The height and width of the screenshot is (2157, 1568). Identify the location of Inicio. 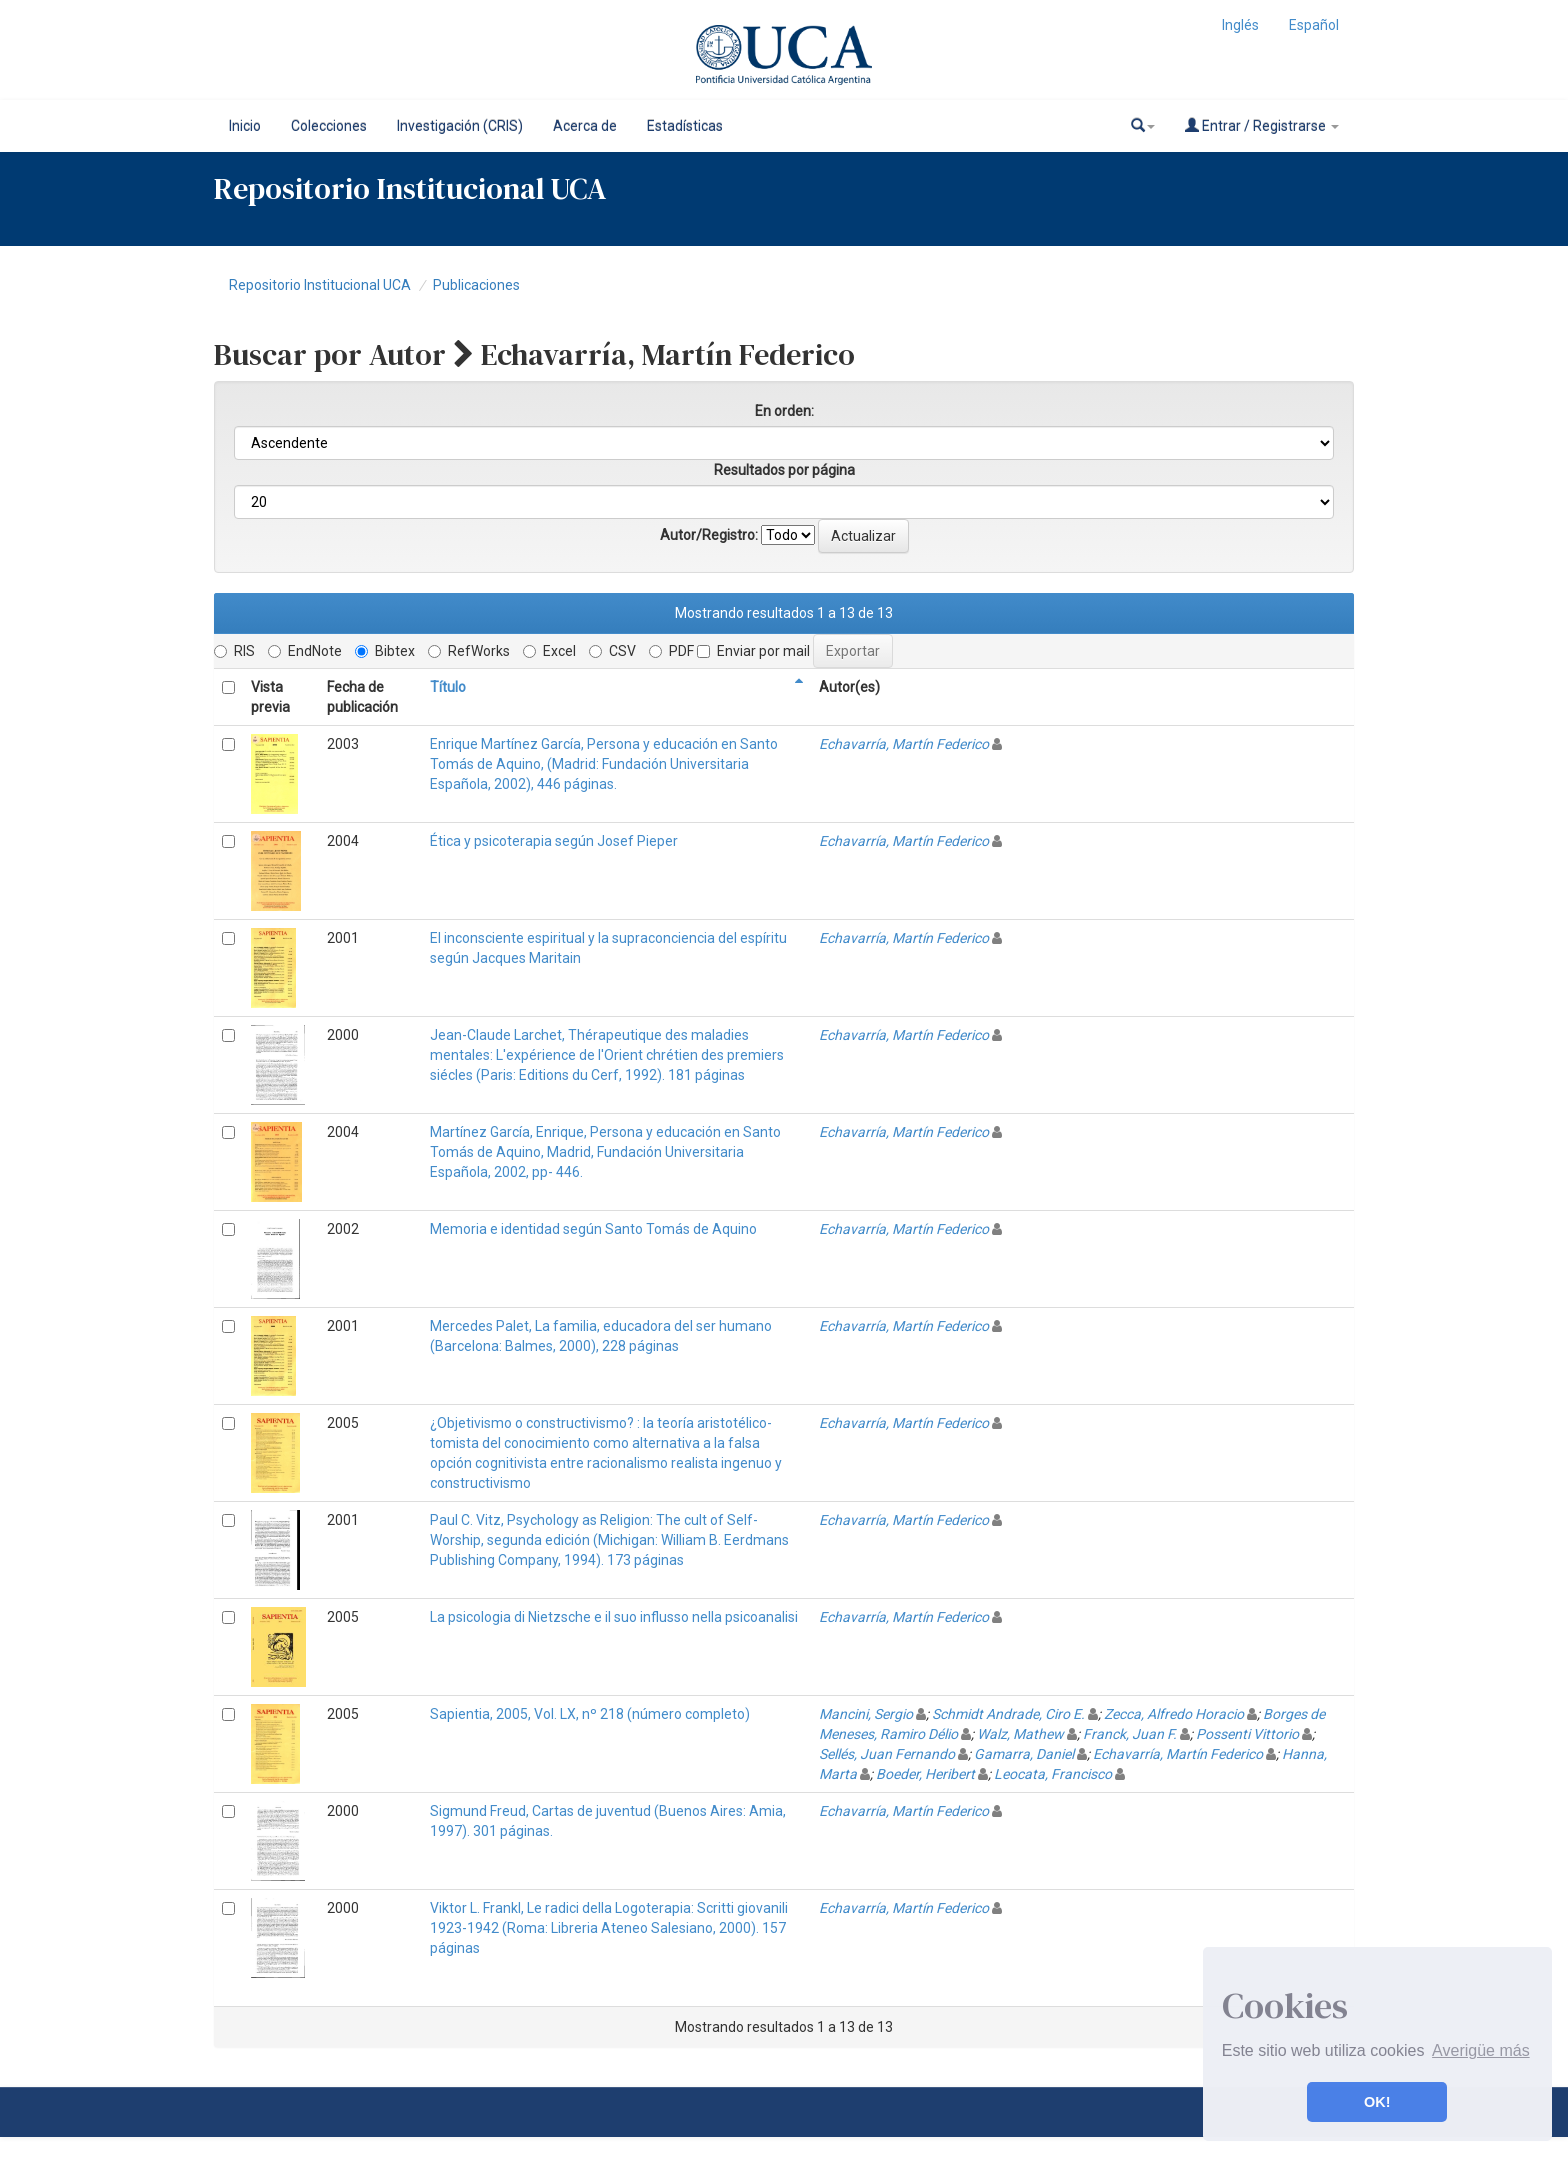
(245, 126).